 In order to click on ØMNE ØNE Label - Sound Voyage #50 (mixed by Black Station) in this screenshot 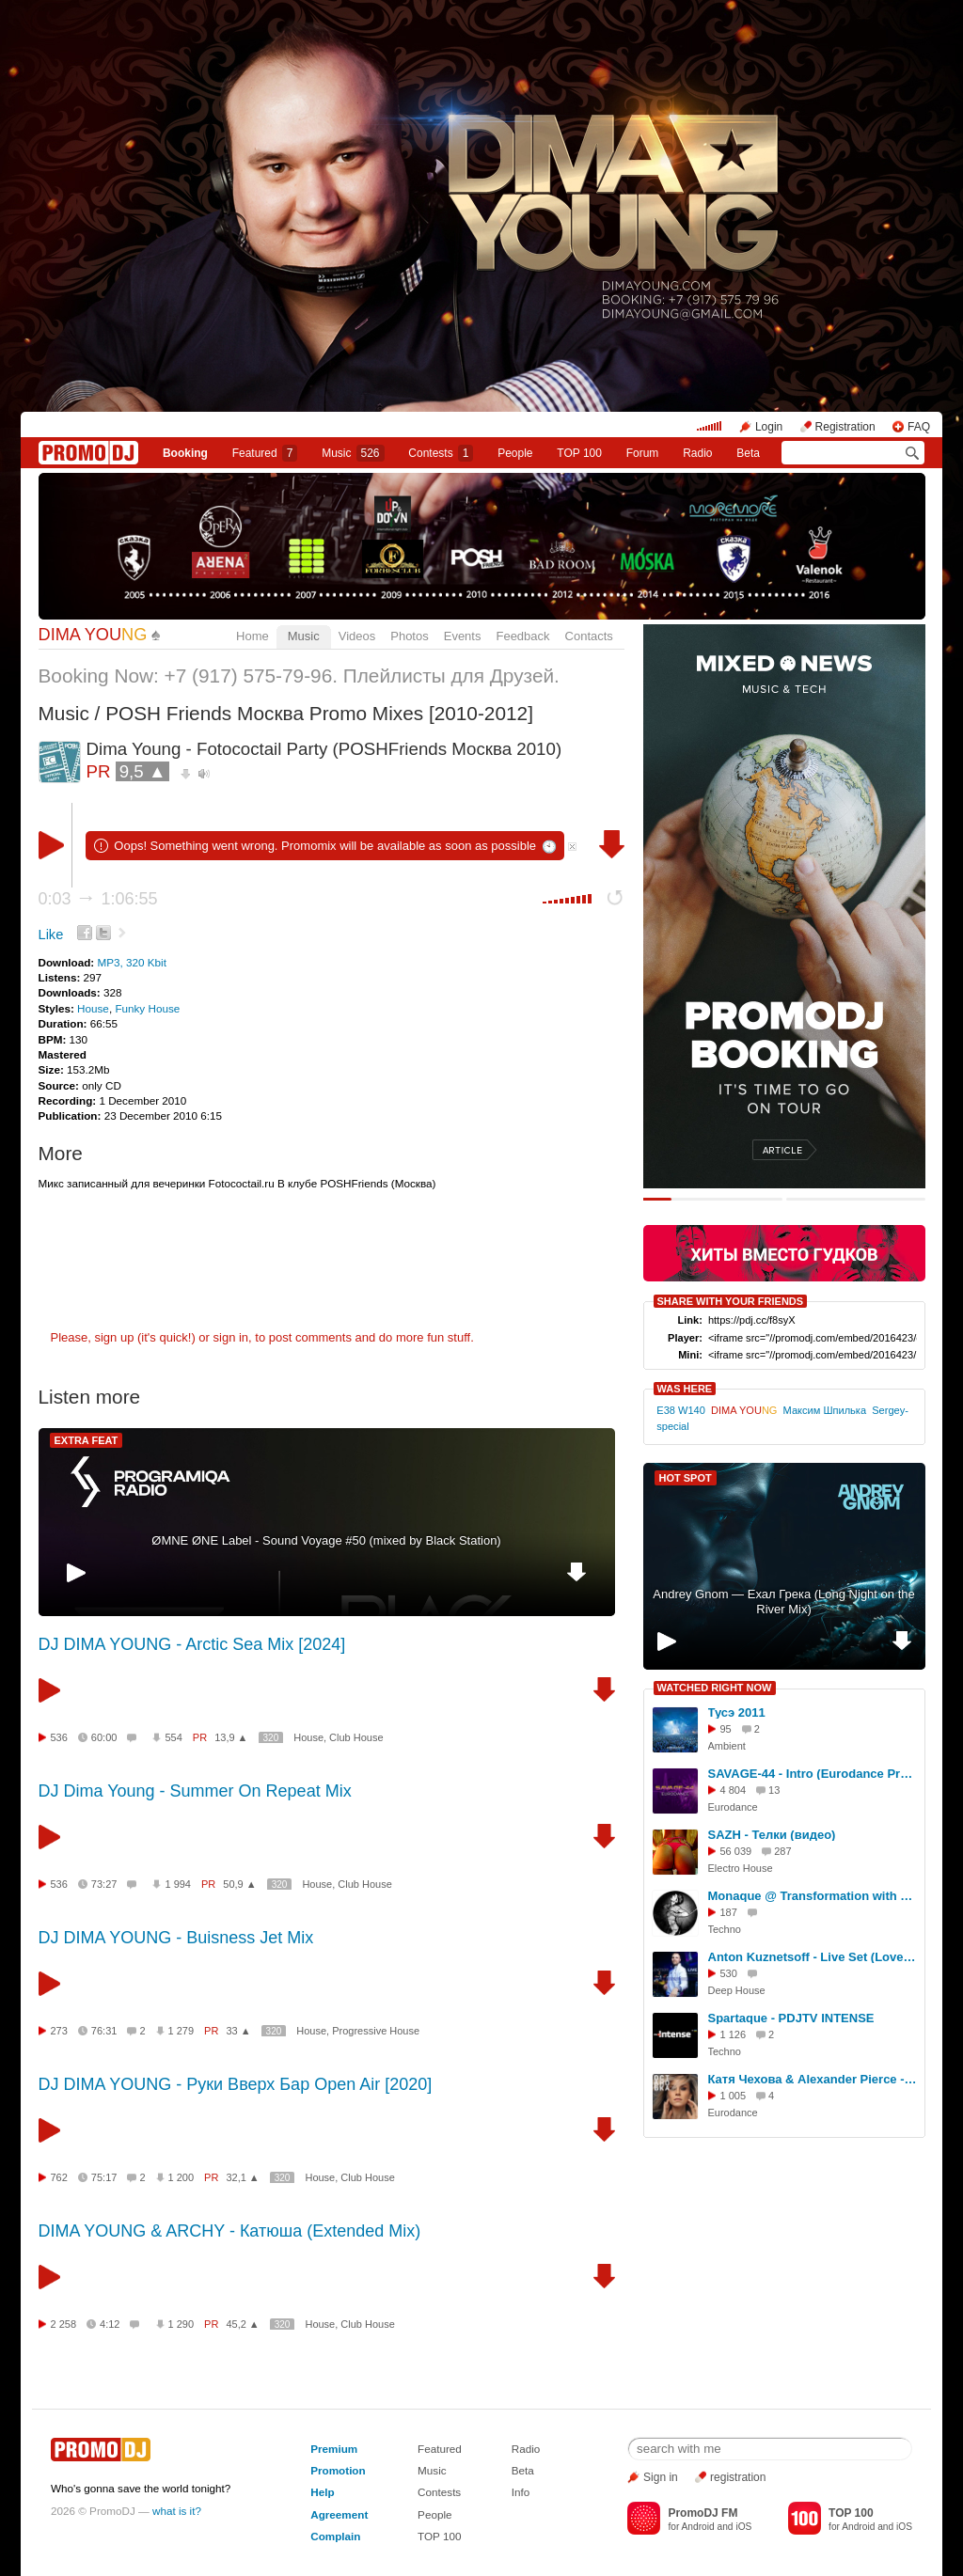, I will do `click(325, 1540)`.